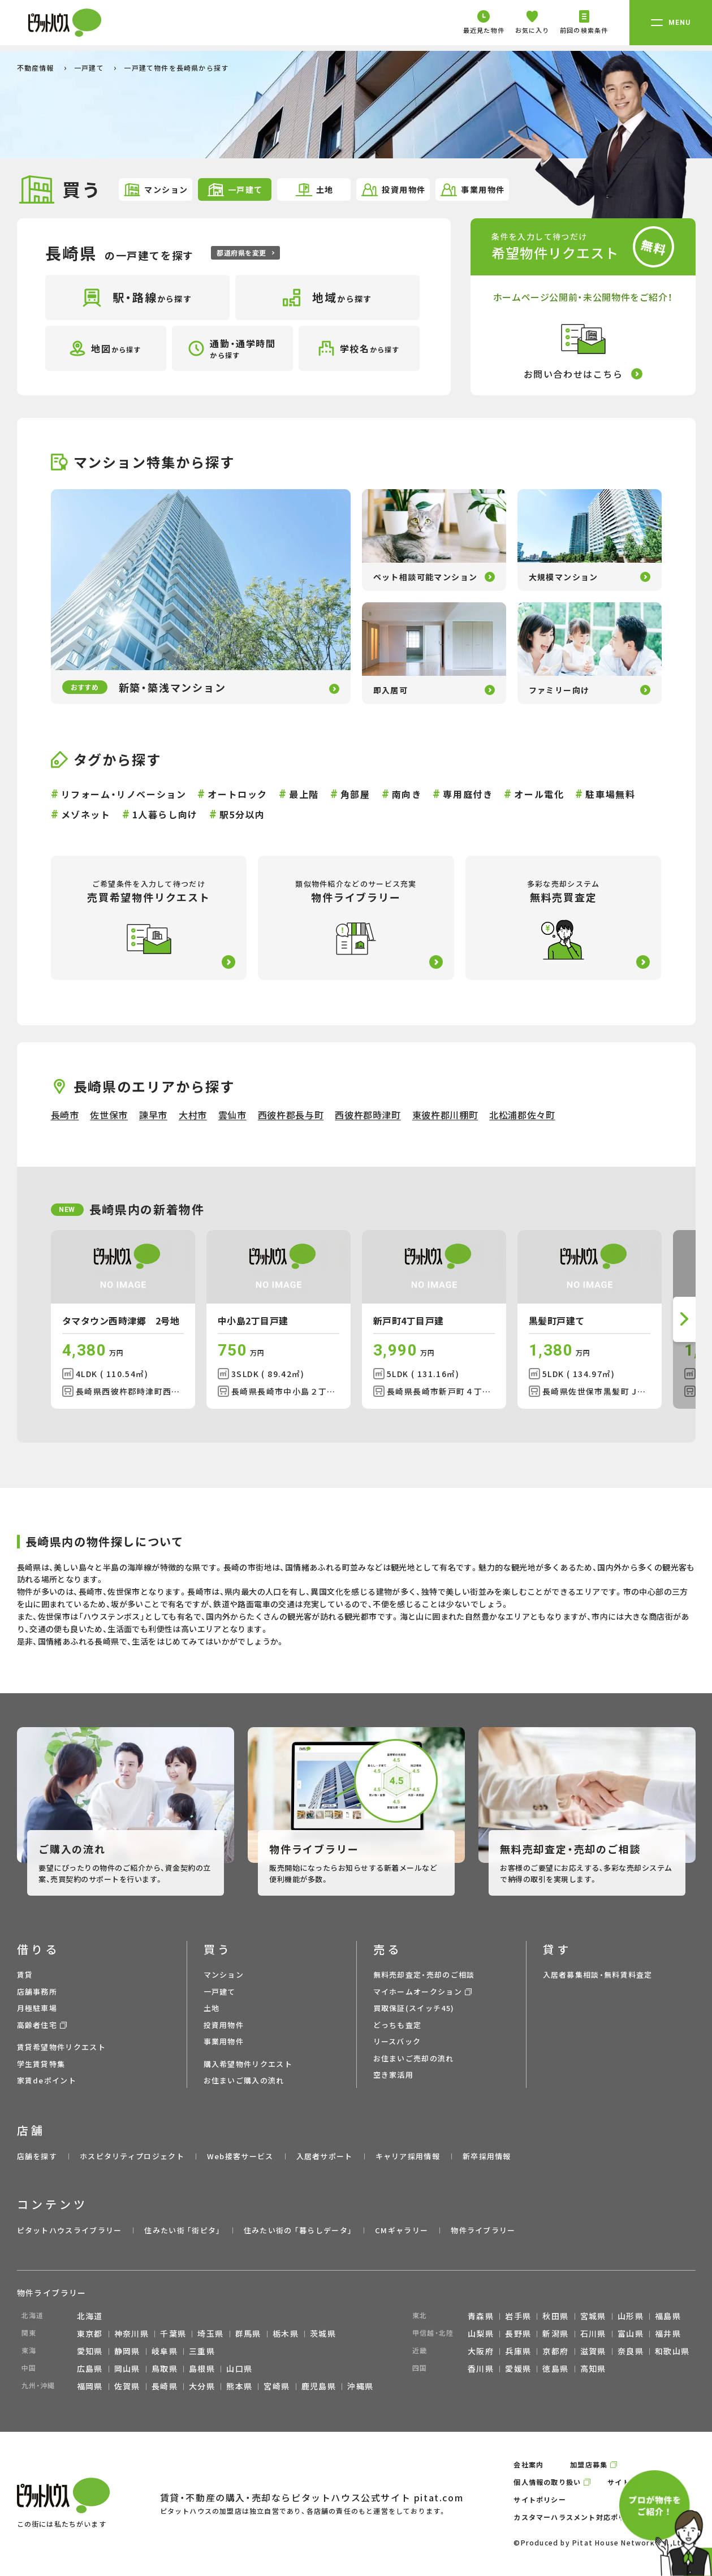  Describe the element at coordinates (610, 794) in the screenshot. I see `駐車場無料` at that location.